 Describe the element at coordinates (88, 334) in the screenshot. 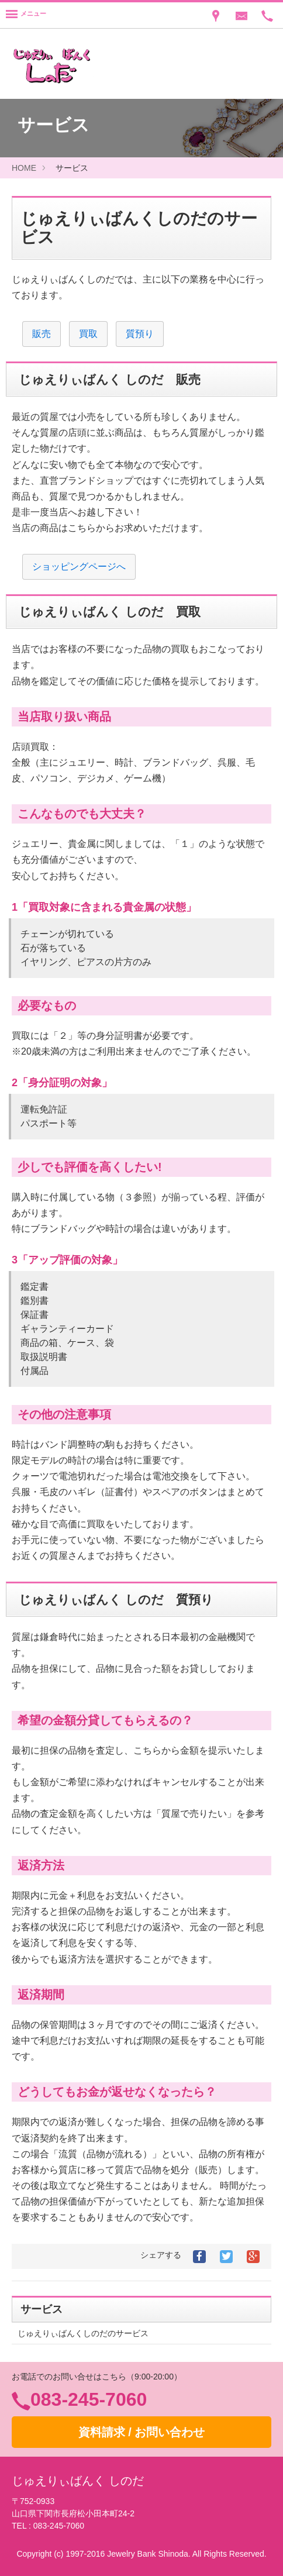

I see `買取` at that location.